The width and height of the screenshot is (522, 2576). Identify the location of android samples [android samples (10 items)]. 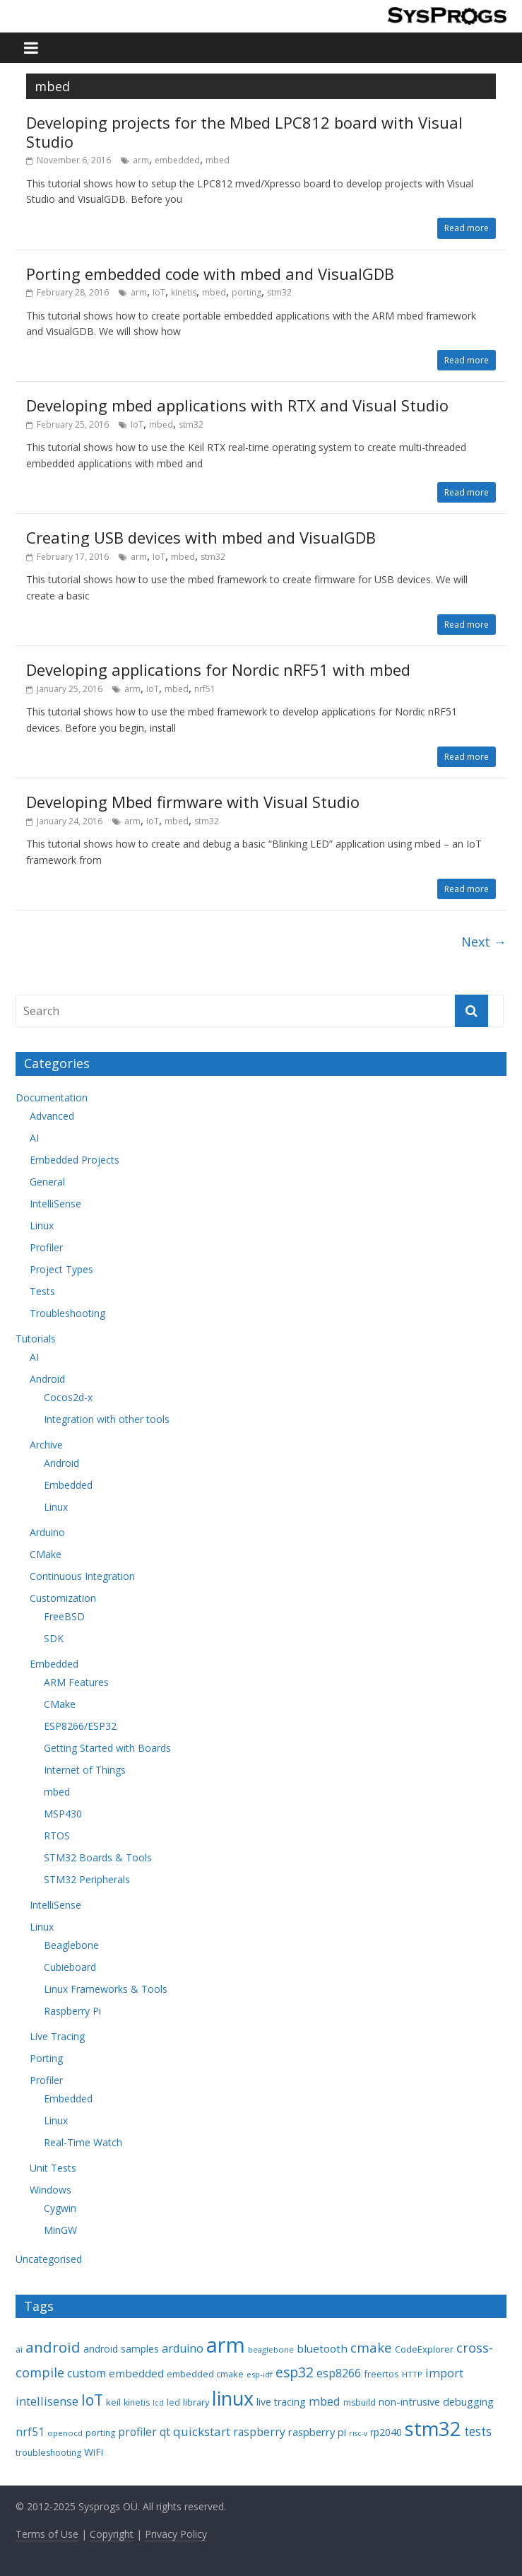
(121, 2348).